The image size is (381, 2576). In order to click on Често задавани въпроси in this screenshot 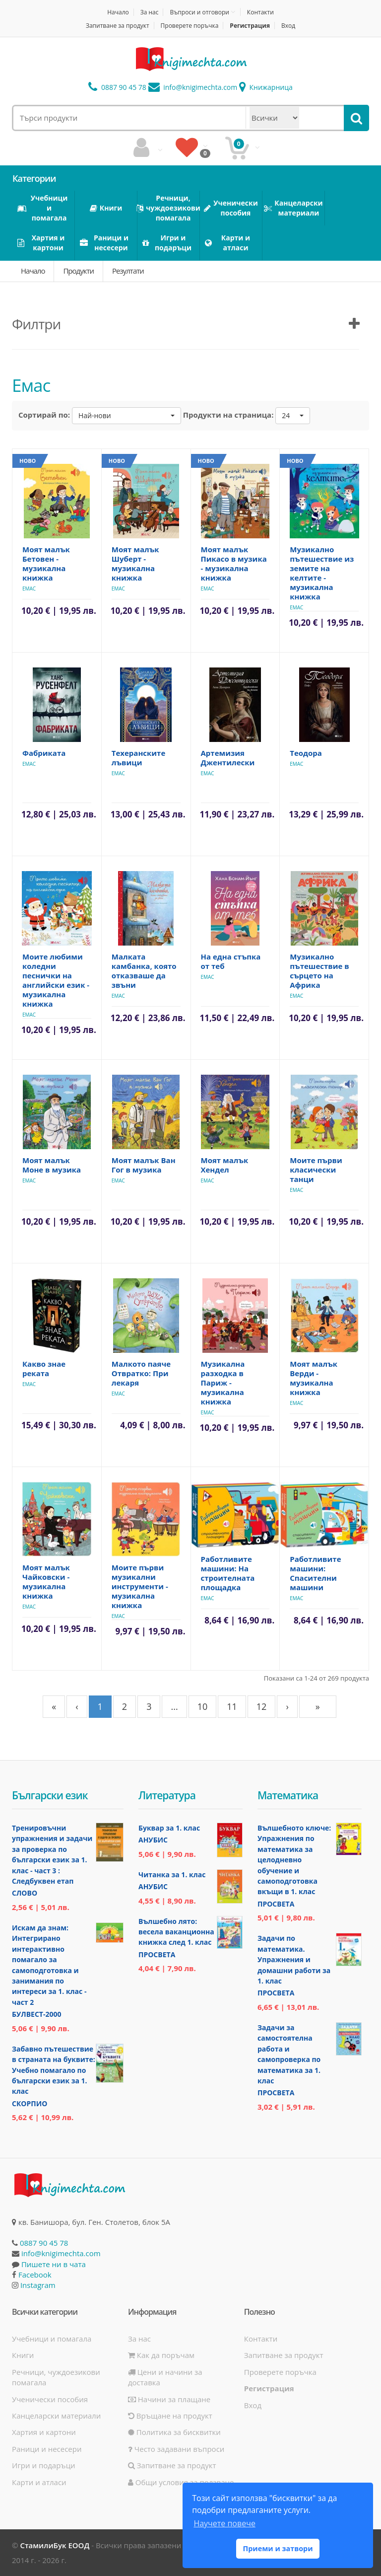, I will do `click(176, 2449)`.